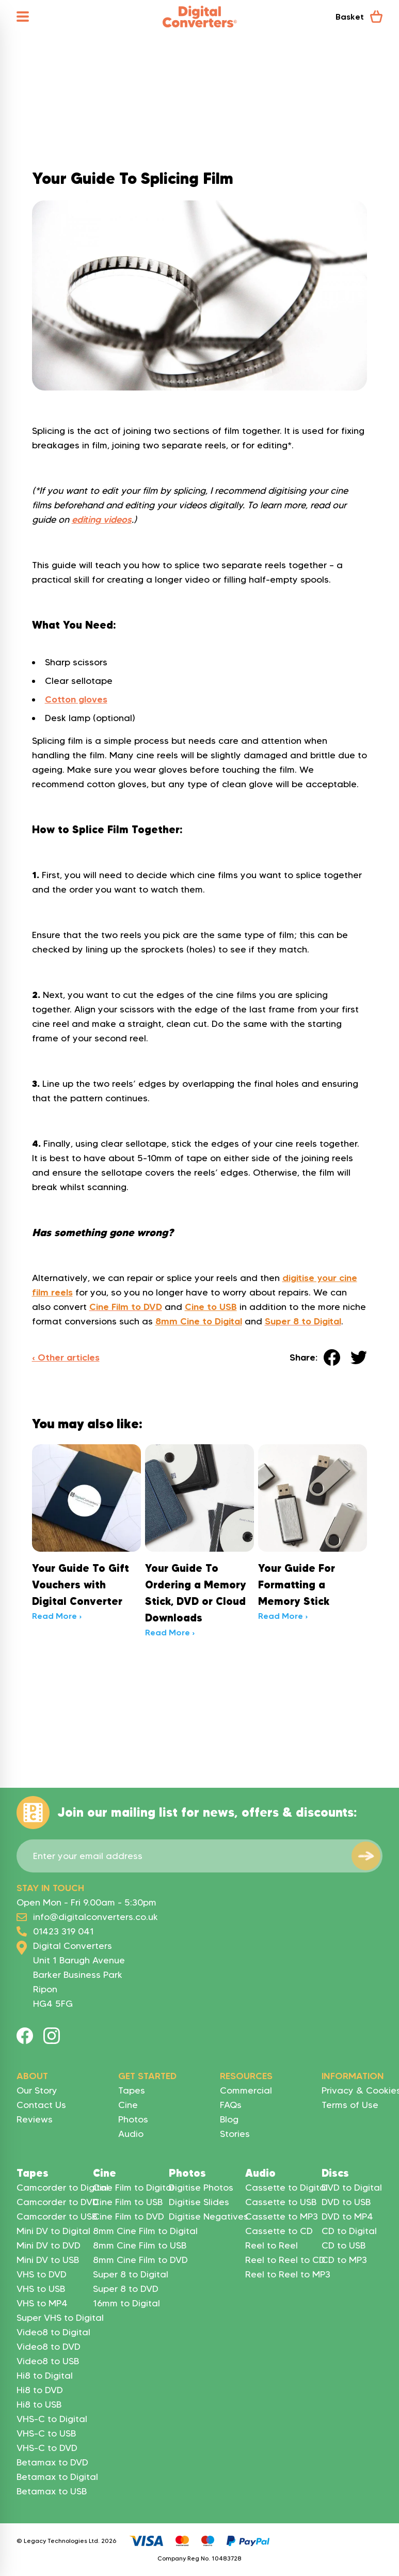 This screenshot has height=2576, width=399. What do you see at coordinates (140, 2260) in the screenshot?
I see `8mm Cine Film to DVD` at bounding box center [140, 2260].